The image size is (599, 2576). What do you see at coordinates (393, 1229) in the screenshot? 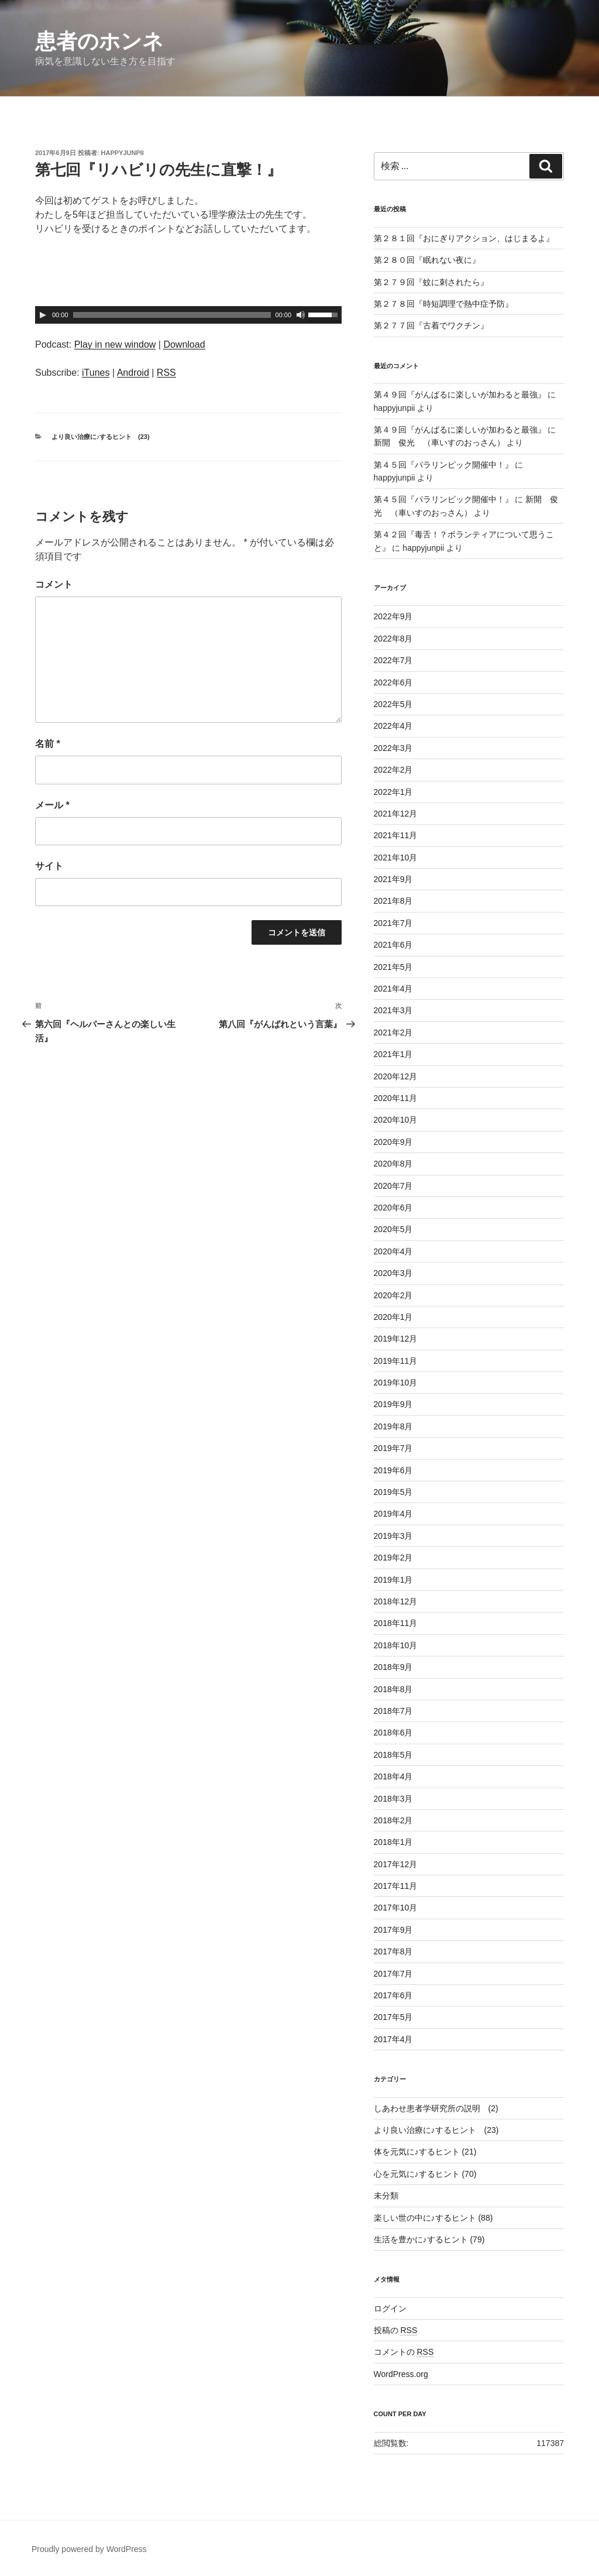
I see `2020年5月` at bounding box center [393, 1229].